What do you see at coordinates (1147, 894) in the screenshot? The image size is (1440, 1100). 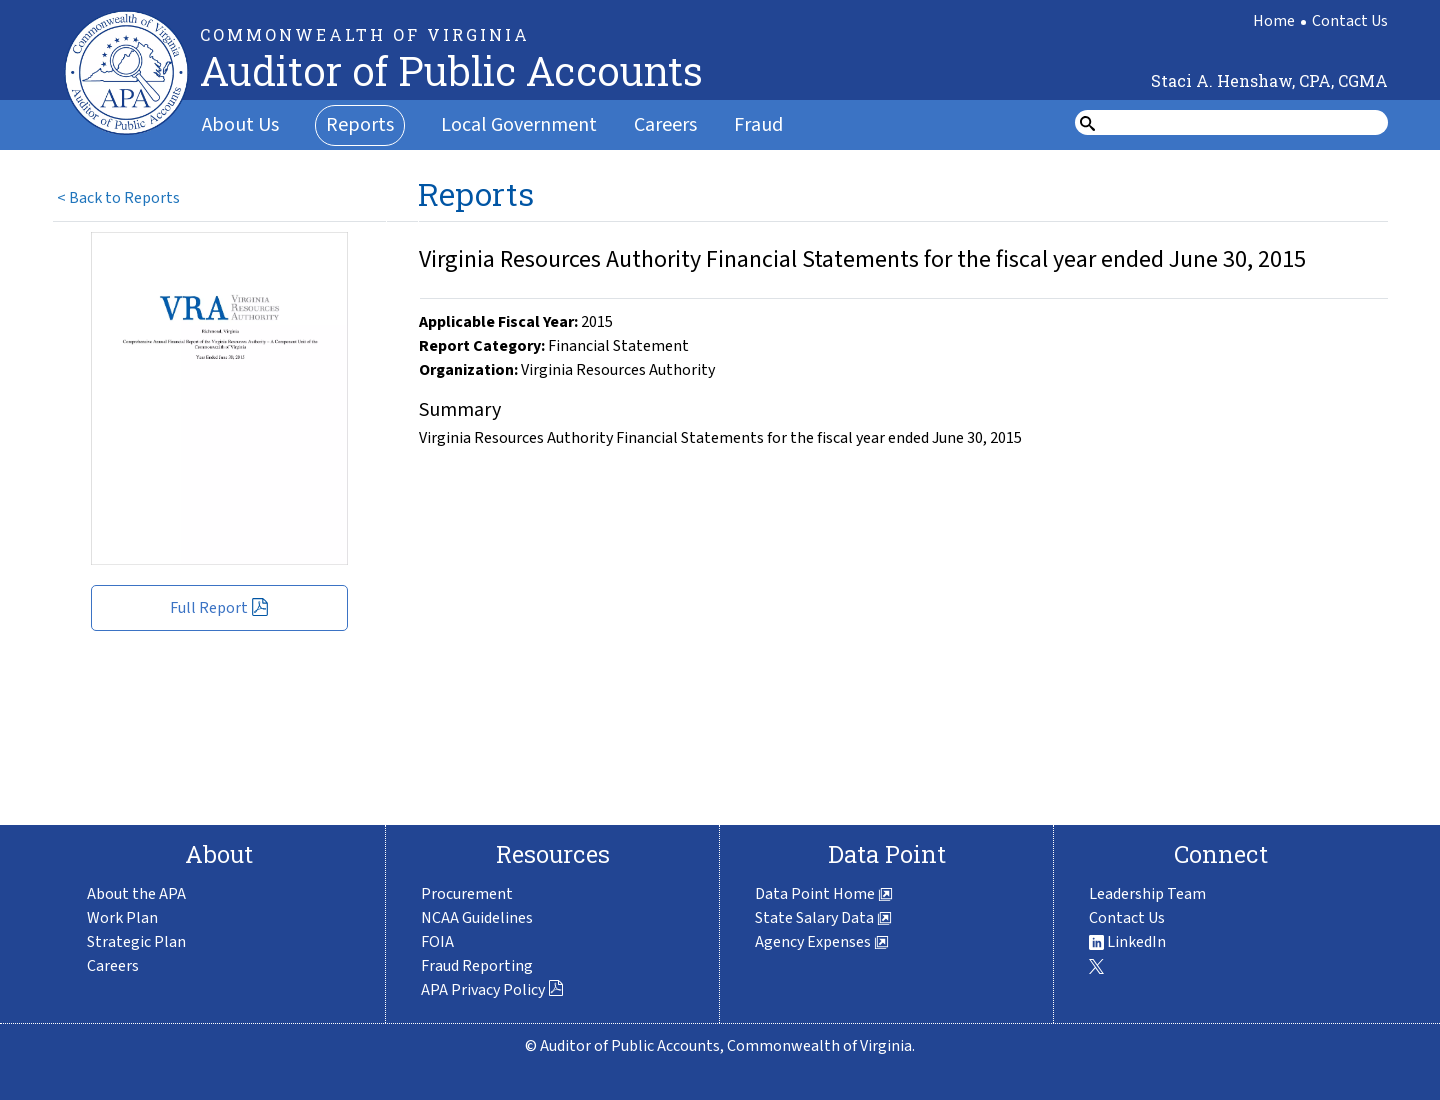 I see `Leadership Team` at bounding box center [1147, 894].